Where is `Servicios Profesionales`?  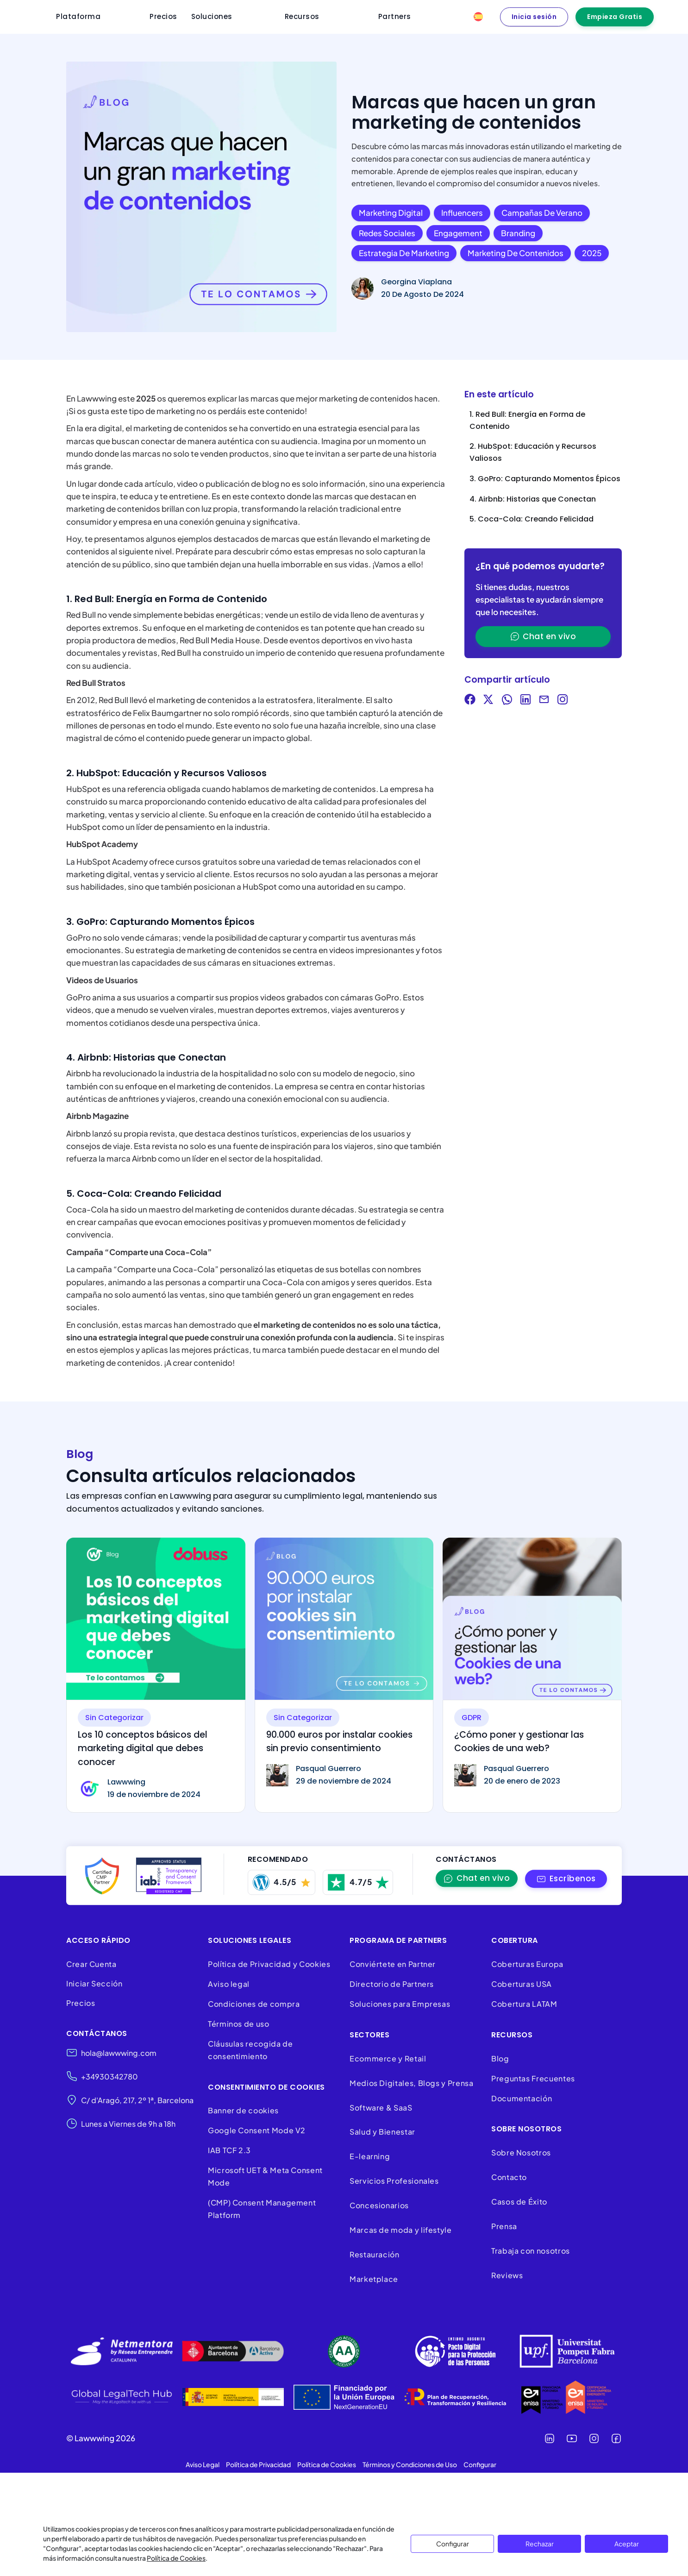
Servicios Profesionales is located at coordinates (394, 2181).